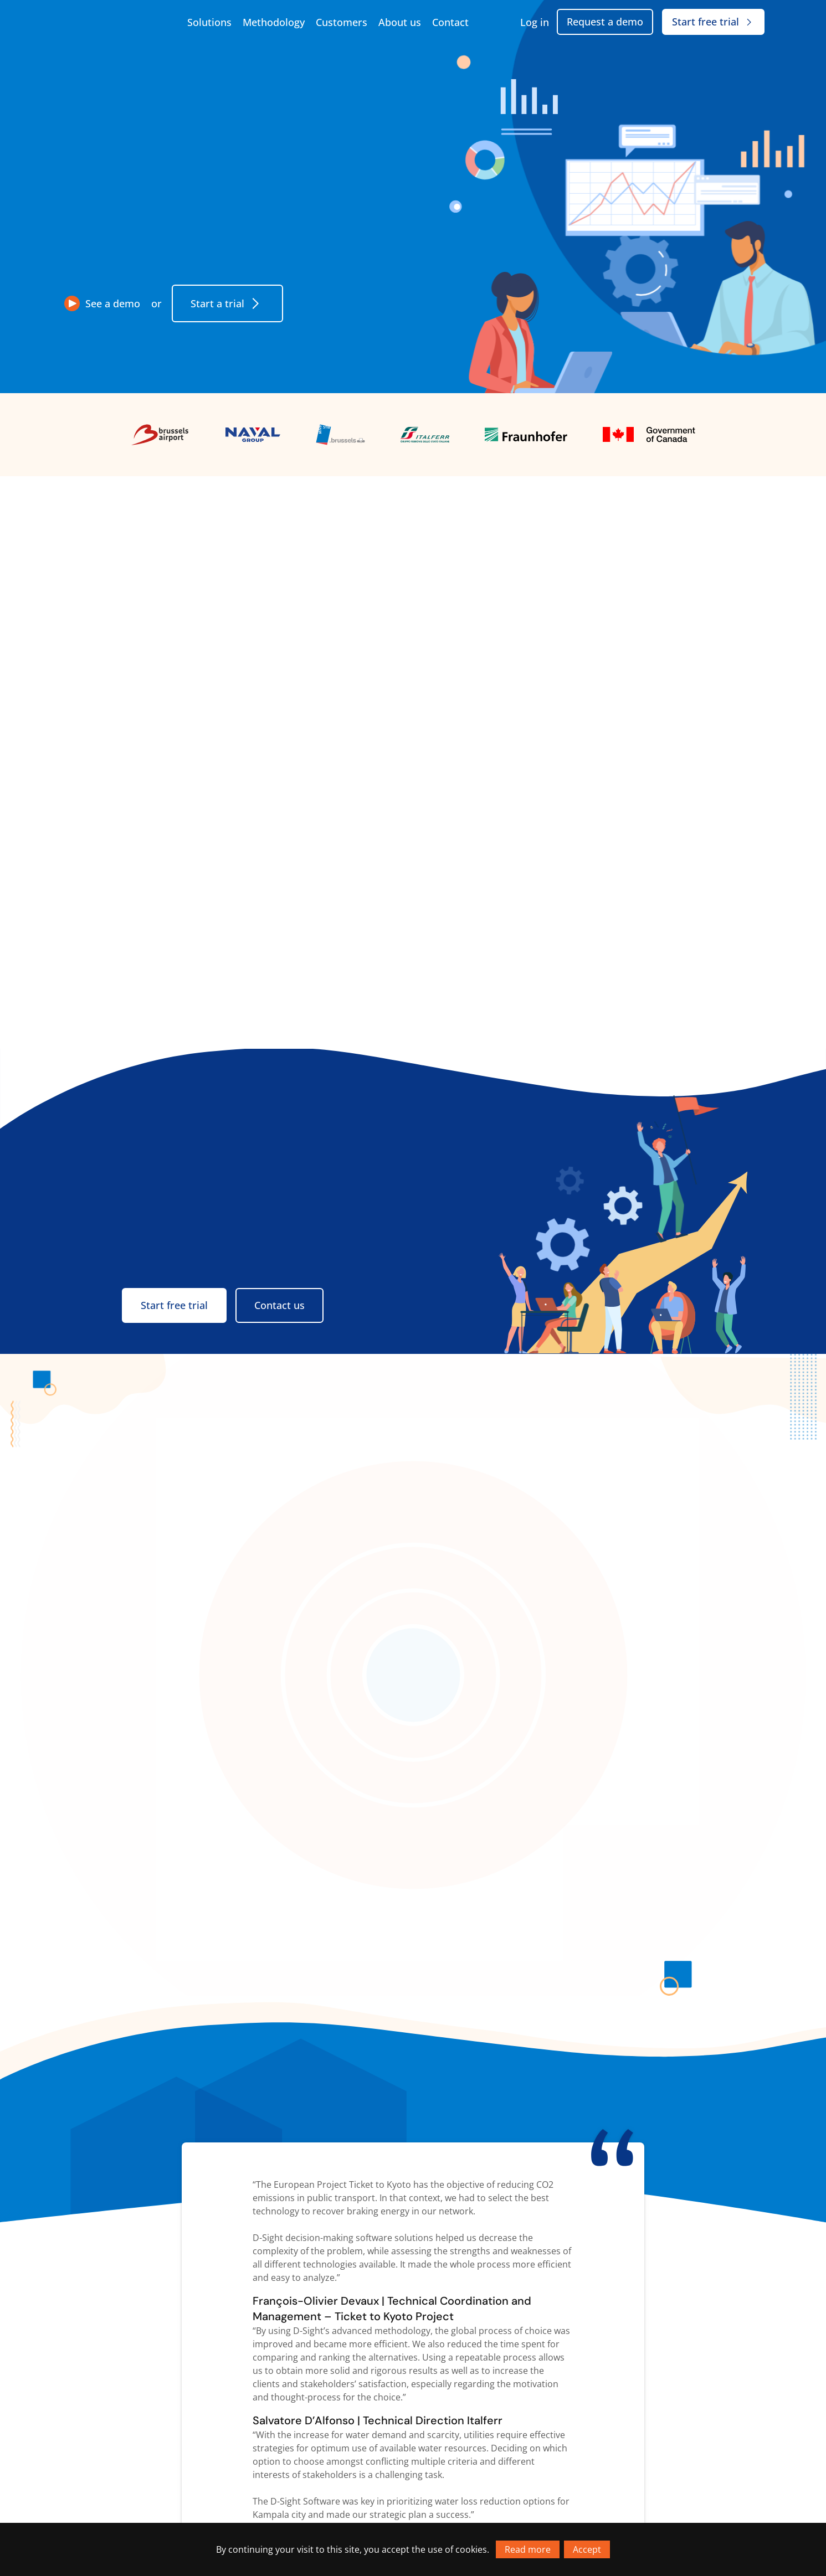 The image size is (826, 2576). What do you see at coordinates (605, 21) in the screenshot?
I see `Request a demo` at bounding box center [605, 21].